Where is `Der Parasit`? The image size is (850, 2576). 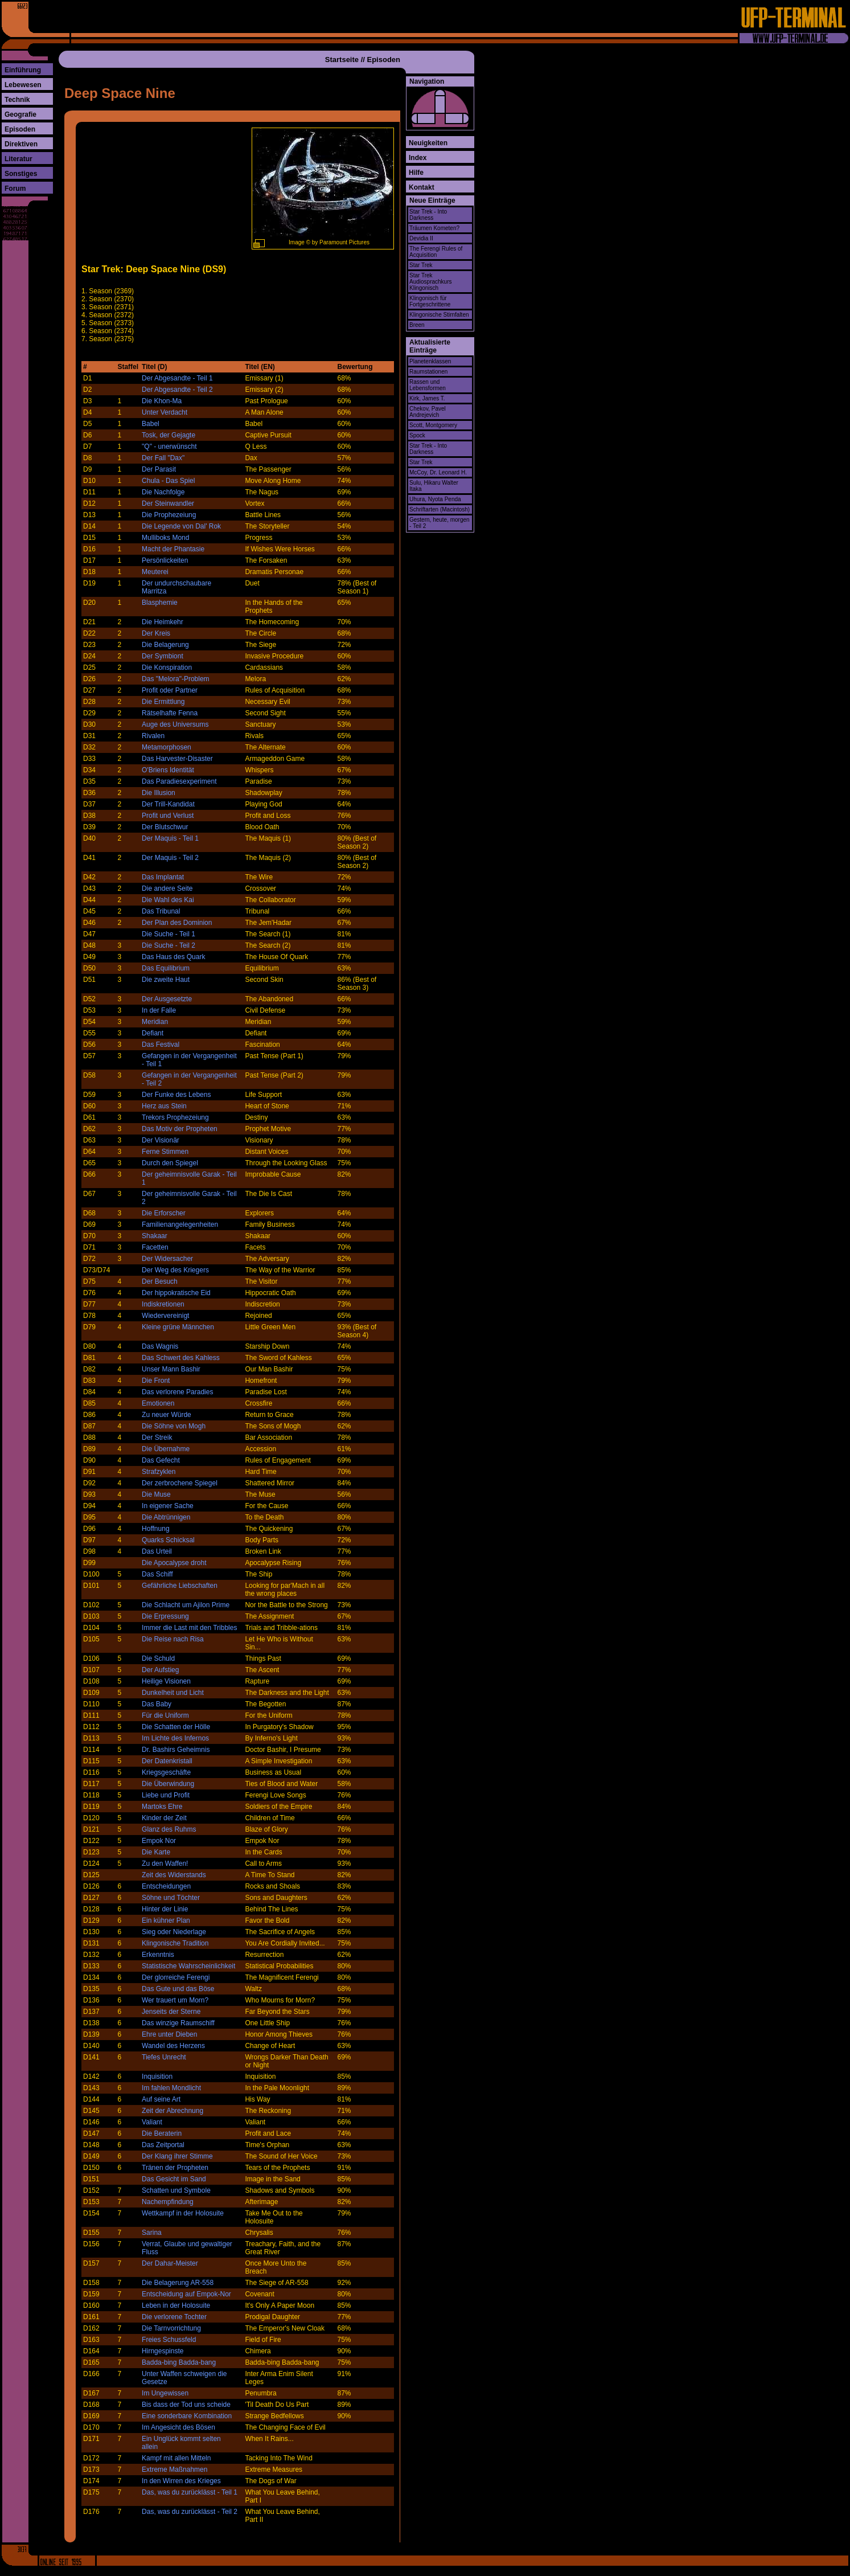
Der Parasit is located at coordinates (159, 469).